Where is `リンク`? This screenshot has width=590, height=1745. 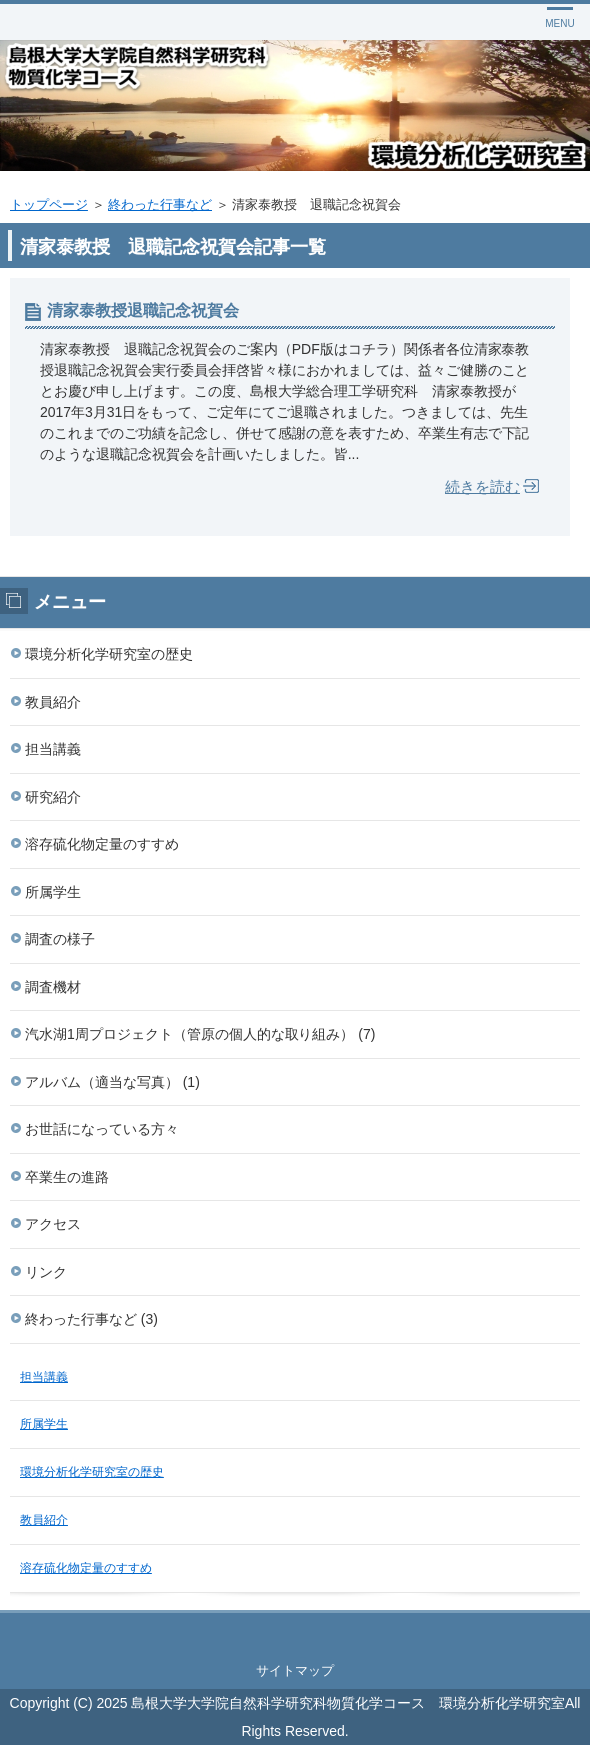
リンク is located at coordinates (46, 1272).